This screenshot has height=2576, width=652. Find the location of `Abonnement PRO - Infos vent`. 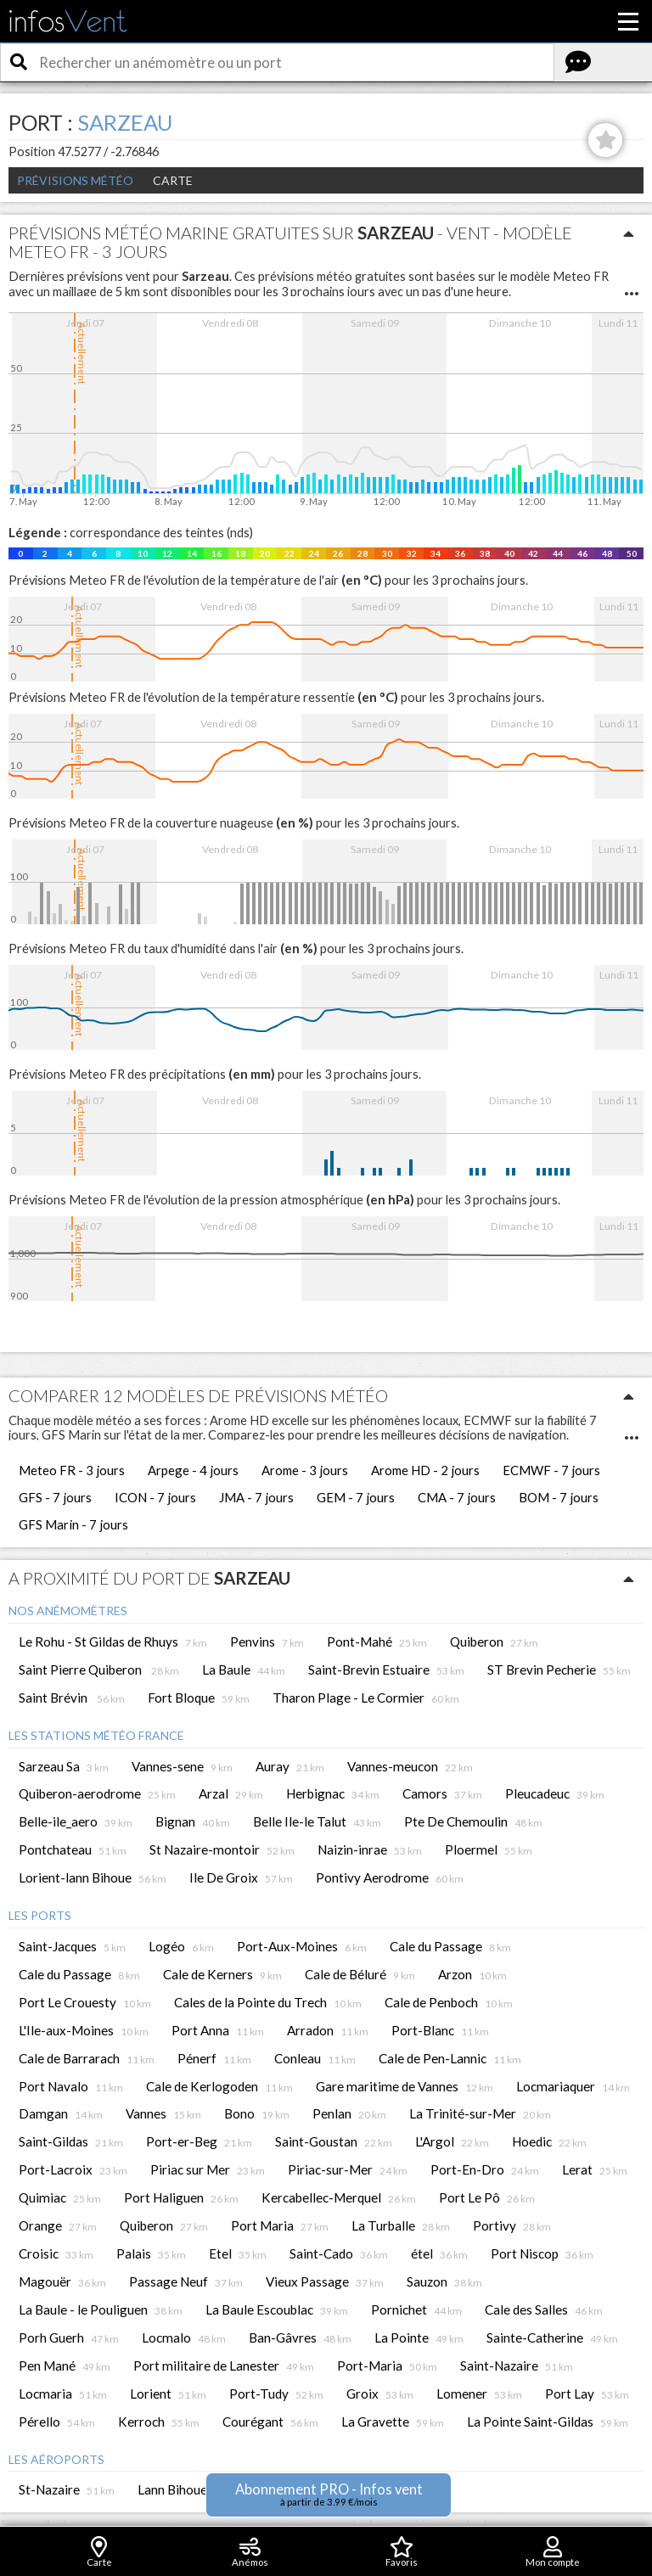

Abonnement PRO - Infos vent is located at coordinates (329, 2494).